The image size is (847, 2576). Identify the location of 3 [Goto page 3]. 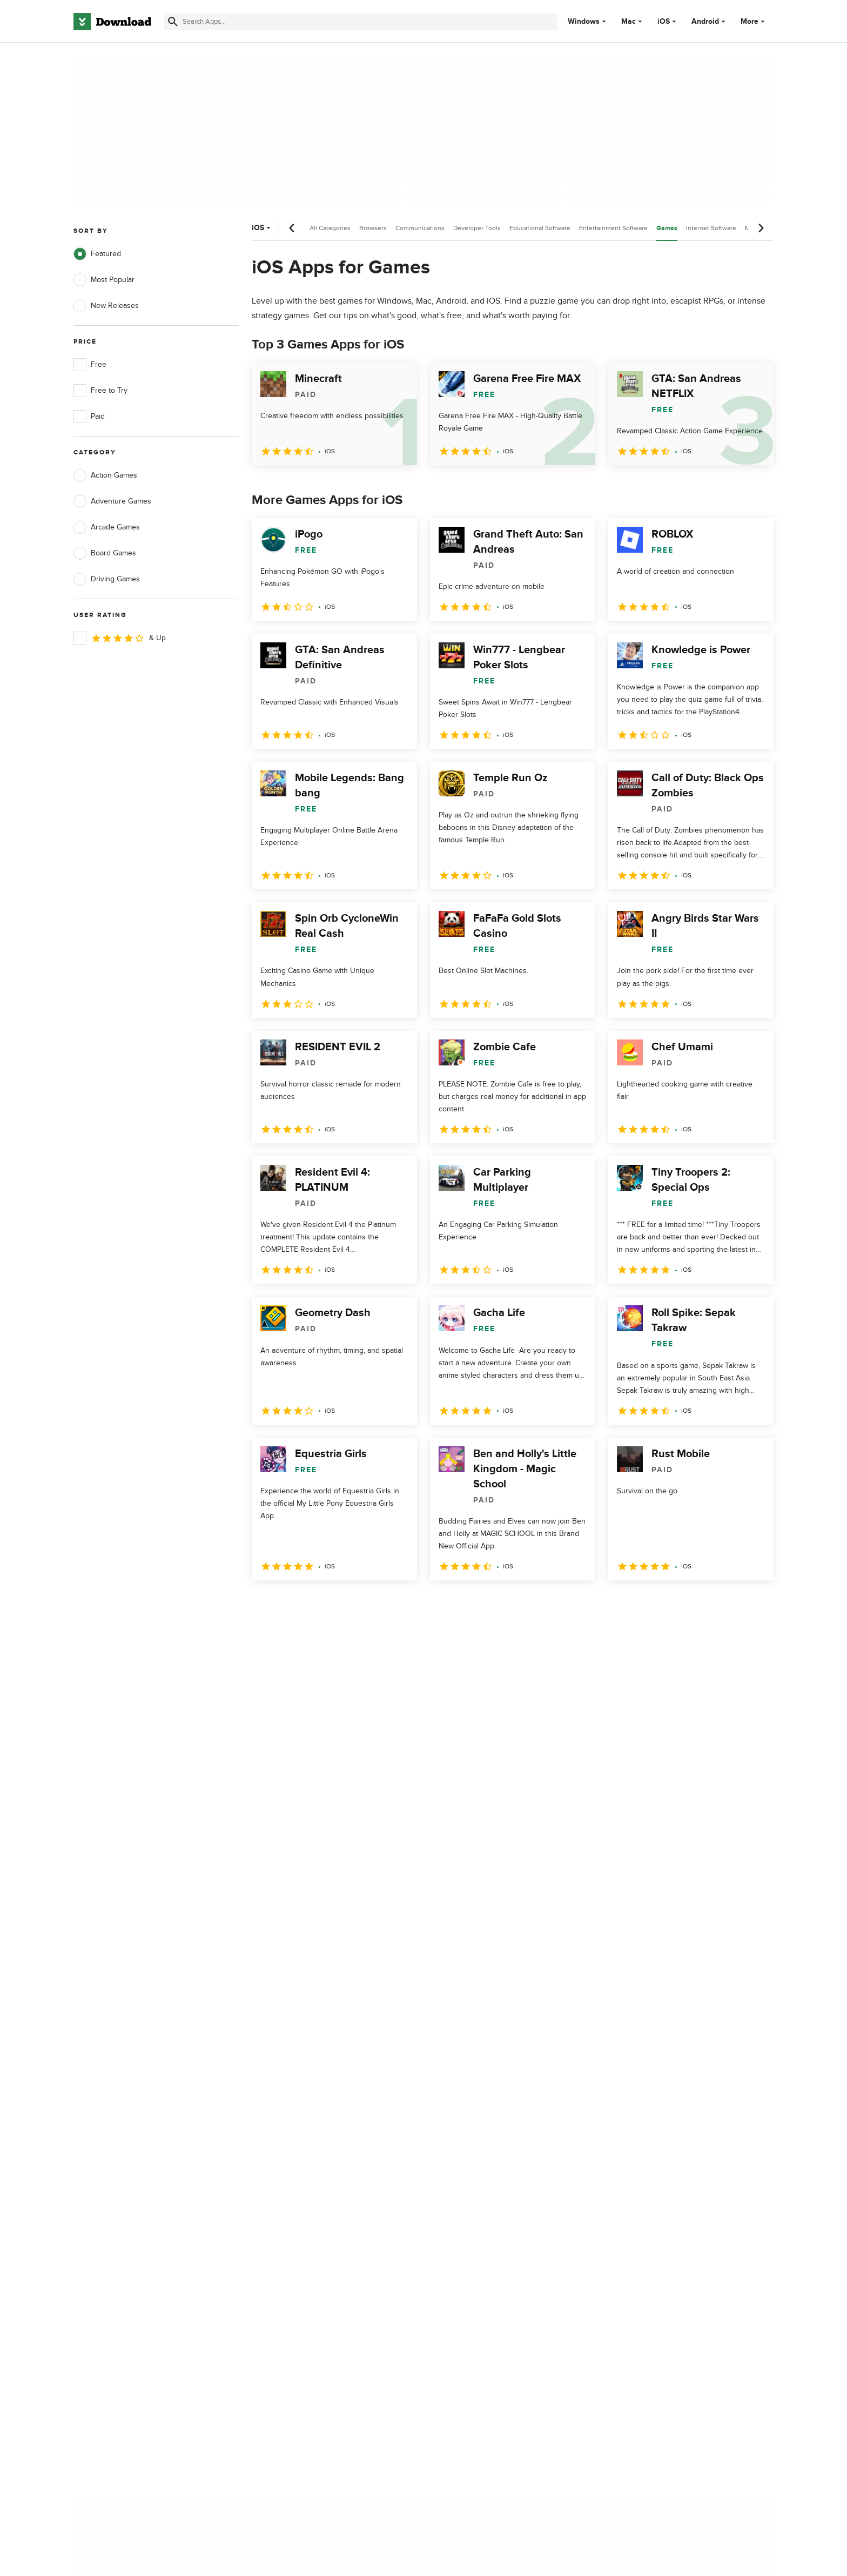
(319, 1603).